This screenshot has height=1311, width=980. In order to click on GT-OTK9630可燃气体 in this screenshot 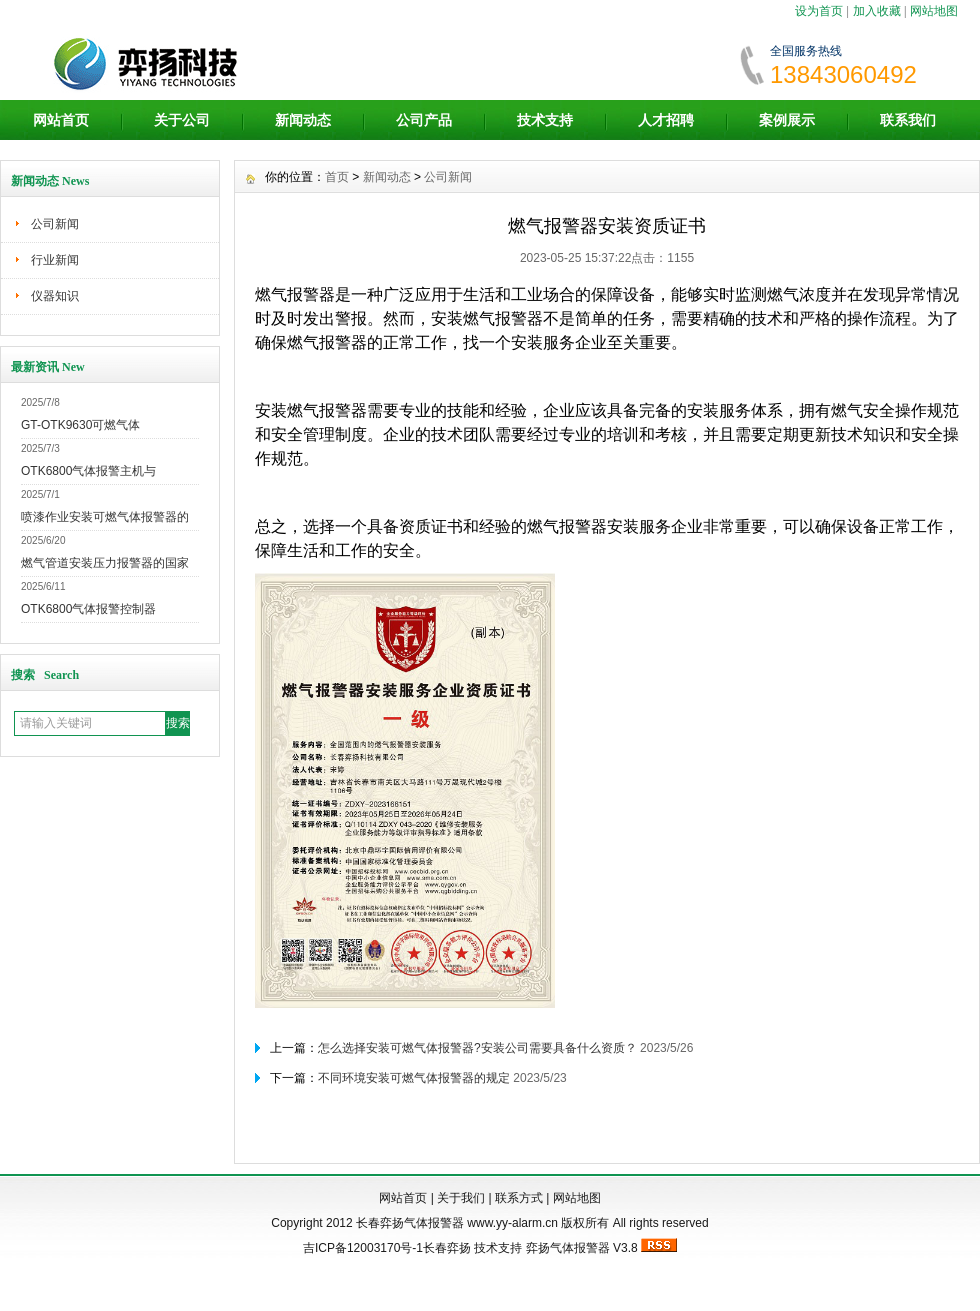, I will do `click(80, 425)`.